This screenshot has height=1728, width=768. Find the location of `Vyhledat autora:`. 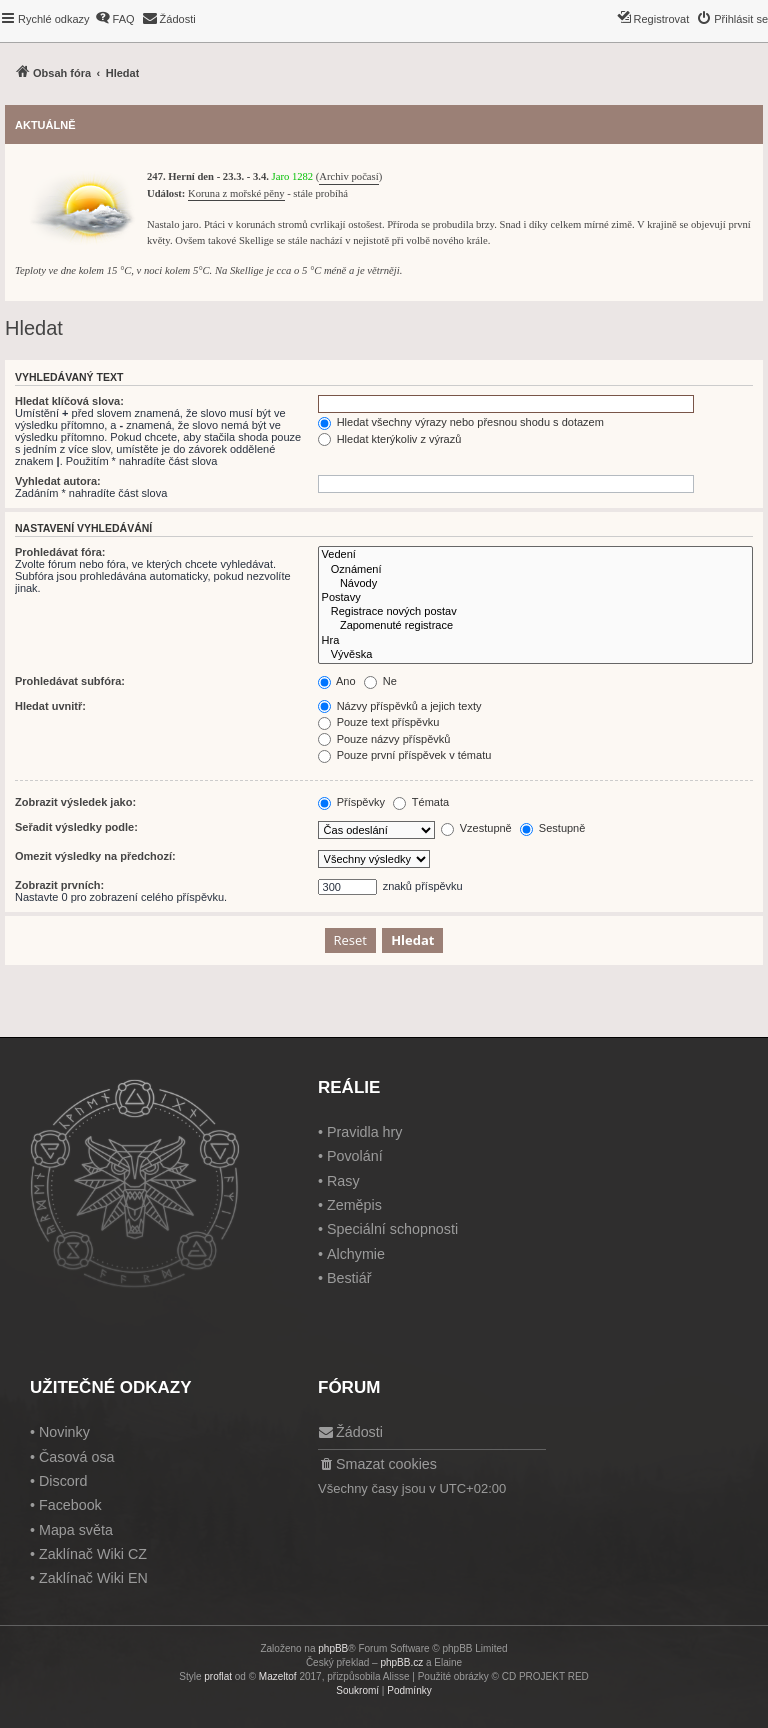

Vyhledat autora: is located at coordinates (58, 481).